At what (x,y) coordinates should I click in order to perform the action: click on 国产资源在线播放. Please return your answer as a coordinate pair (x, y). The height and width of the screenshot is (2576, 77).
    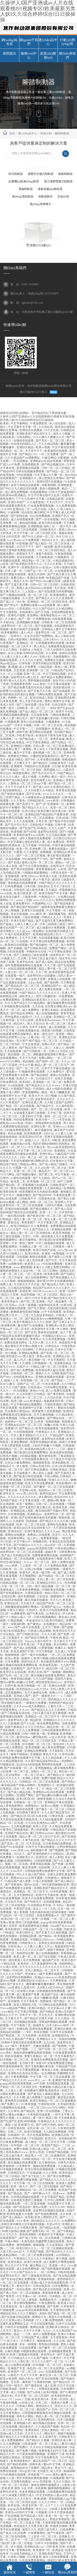
    Looking at the image, I should click on (13, 793).